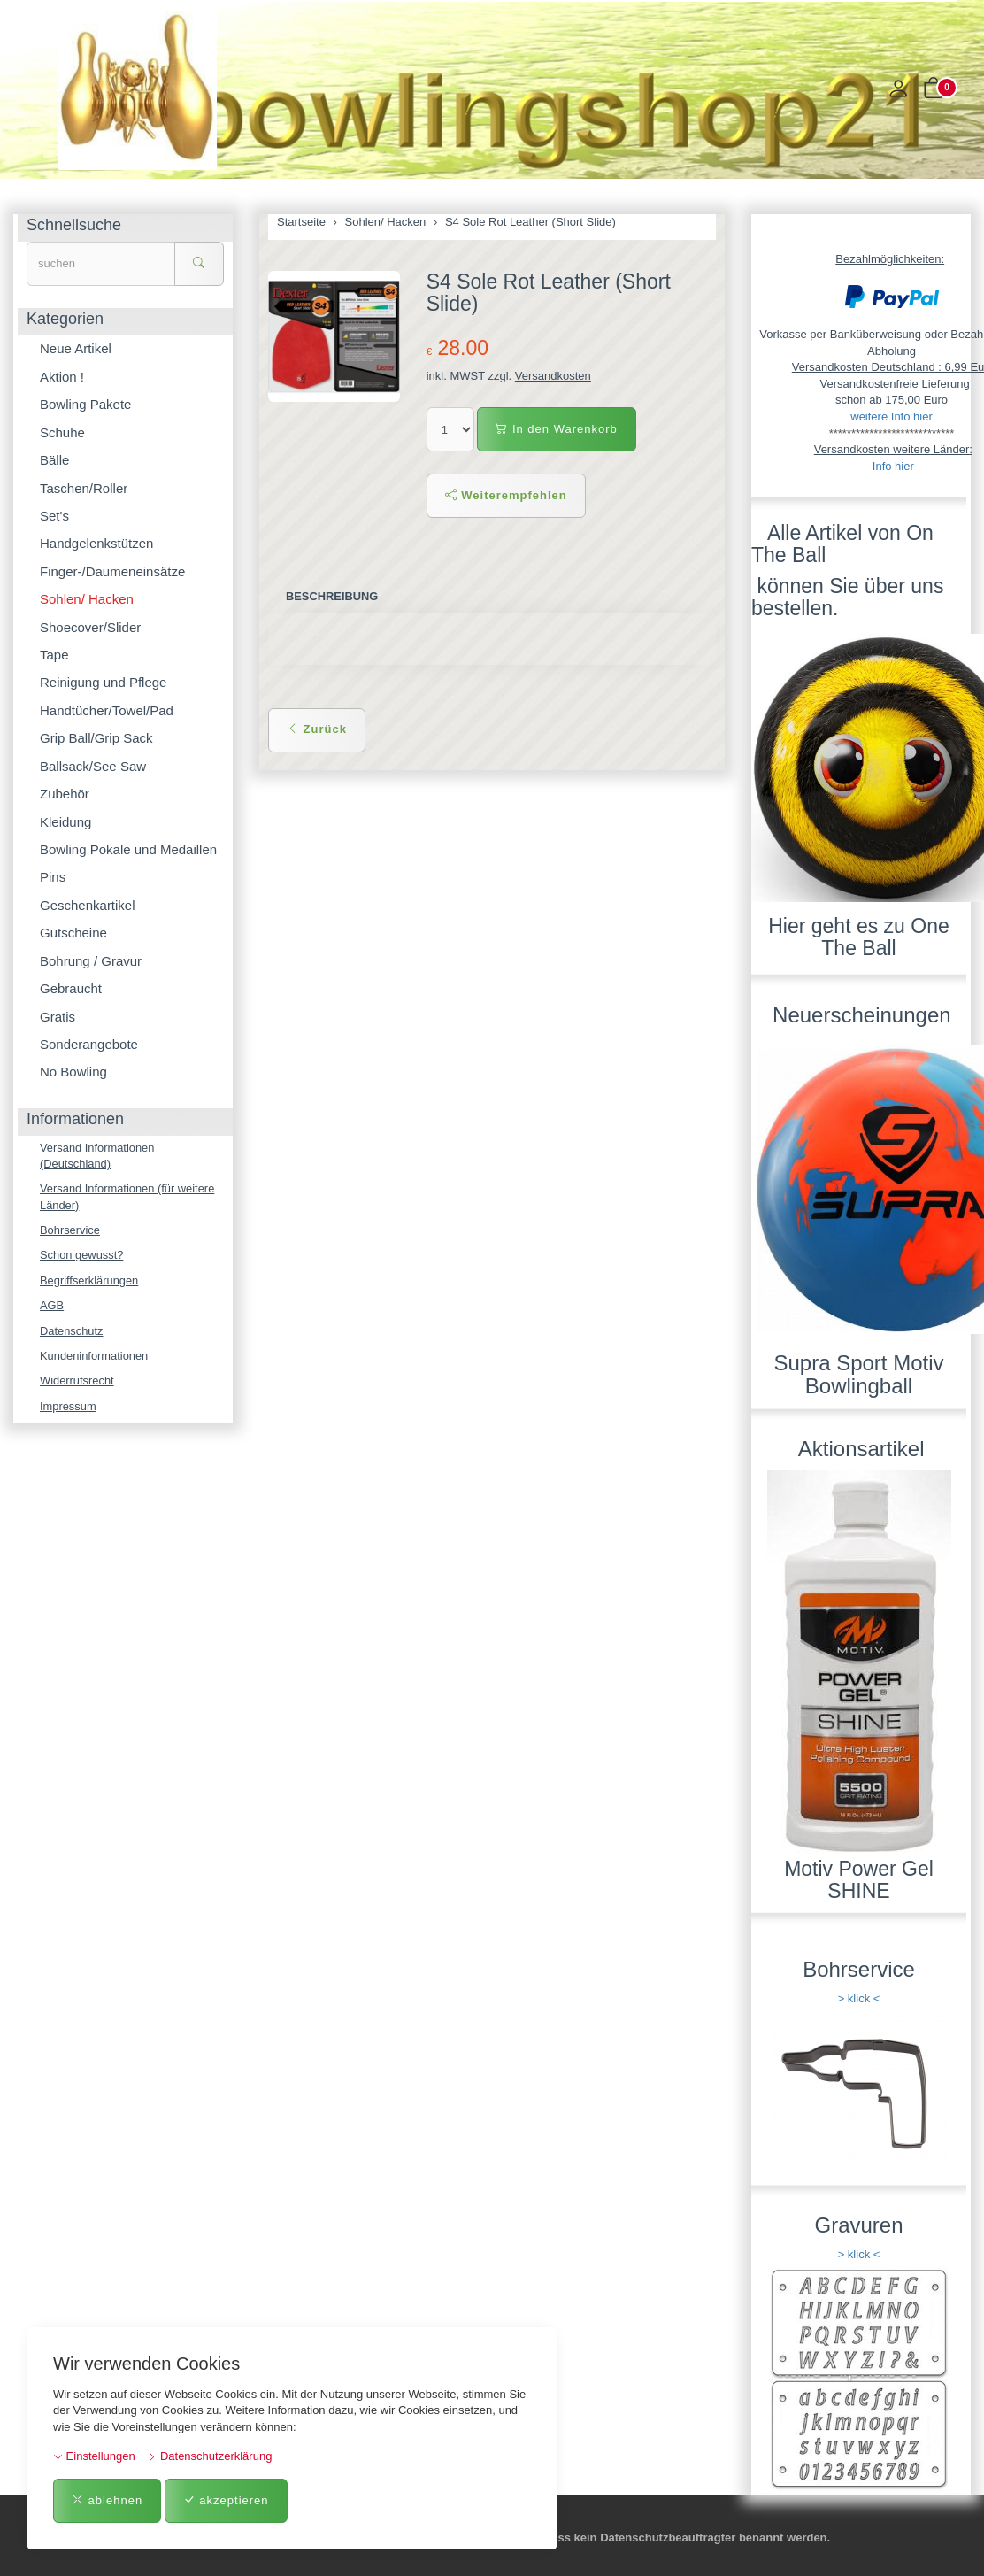  What do you see at coordinates (62, 432) in the screenshot?
I see `Schuhe` at bounding box center [62, 432].